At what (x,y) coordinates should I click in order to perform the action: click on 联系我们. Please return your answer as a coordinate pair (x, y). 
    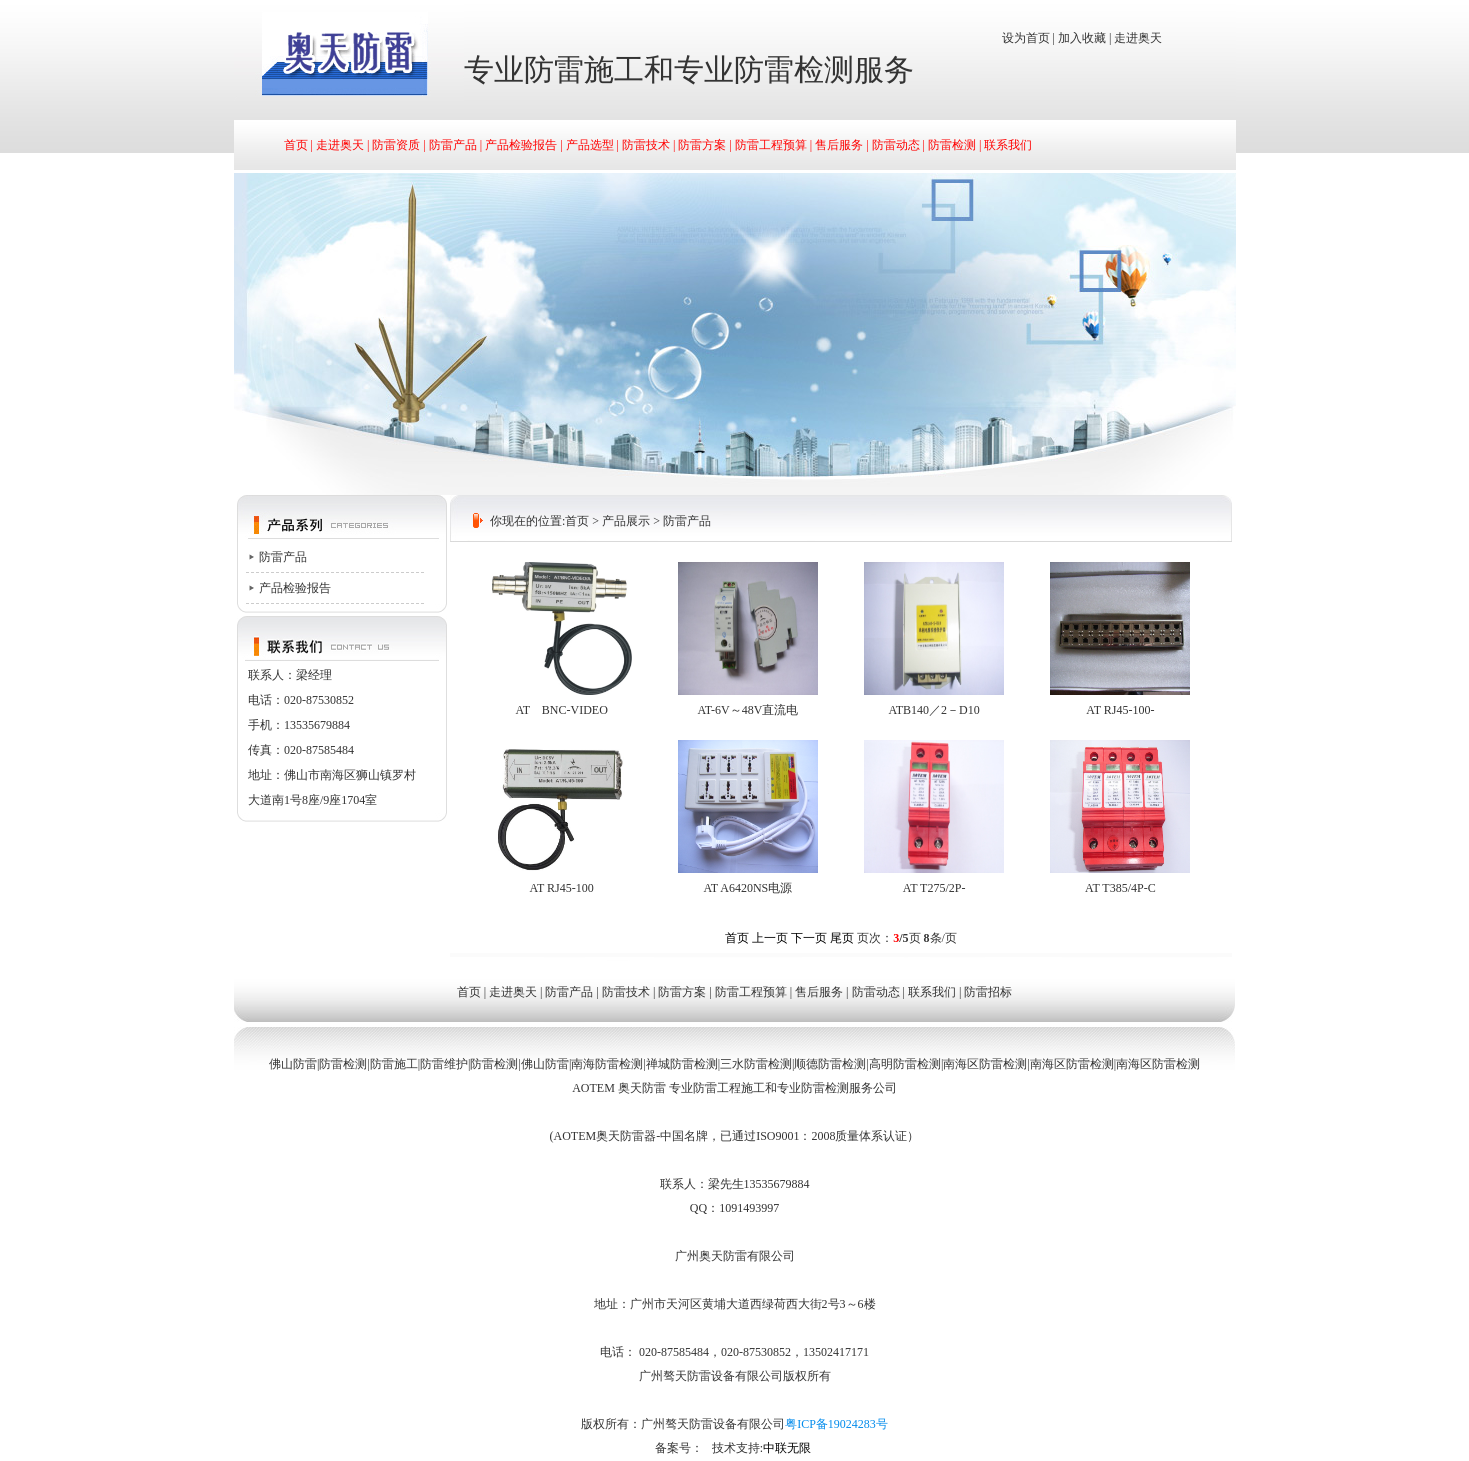
    Looking at the image, I should click on (1008, 145).